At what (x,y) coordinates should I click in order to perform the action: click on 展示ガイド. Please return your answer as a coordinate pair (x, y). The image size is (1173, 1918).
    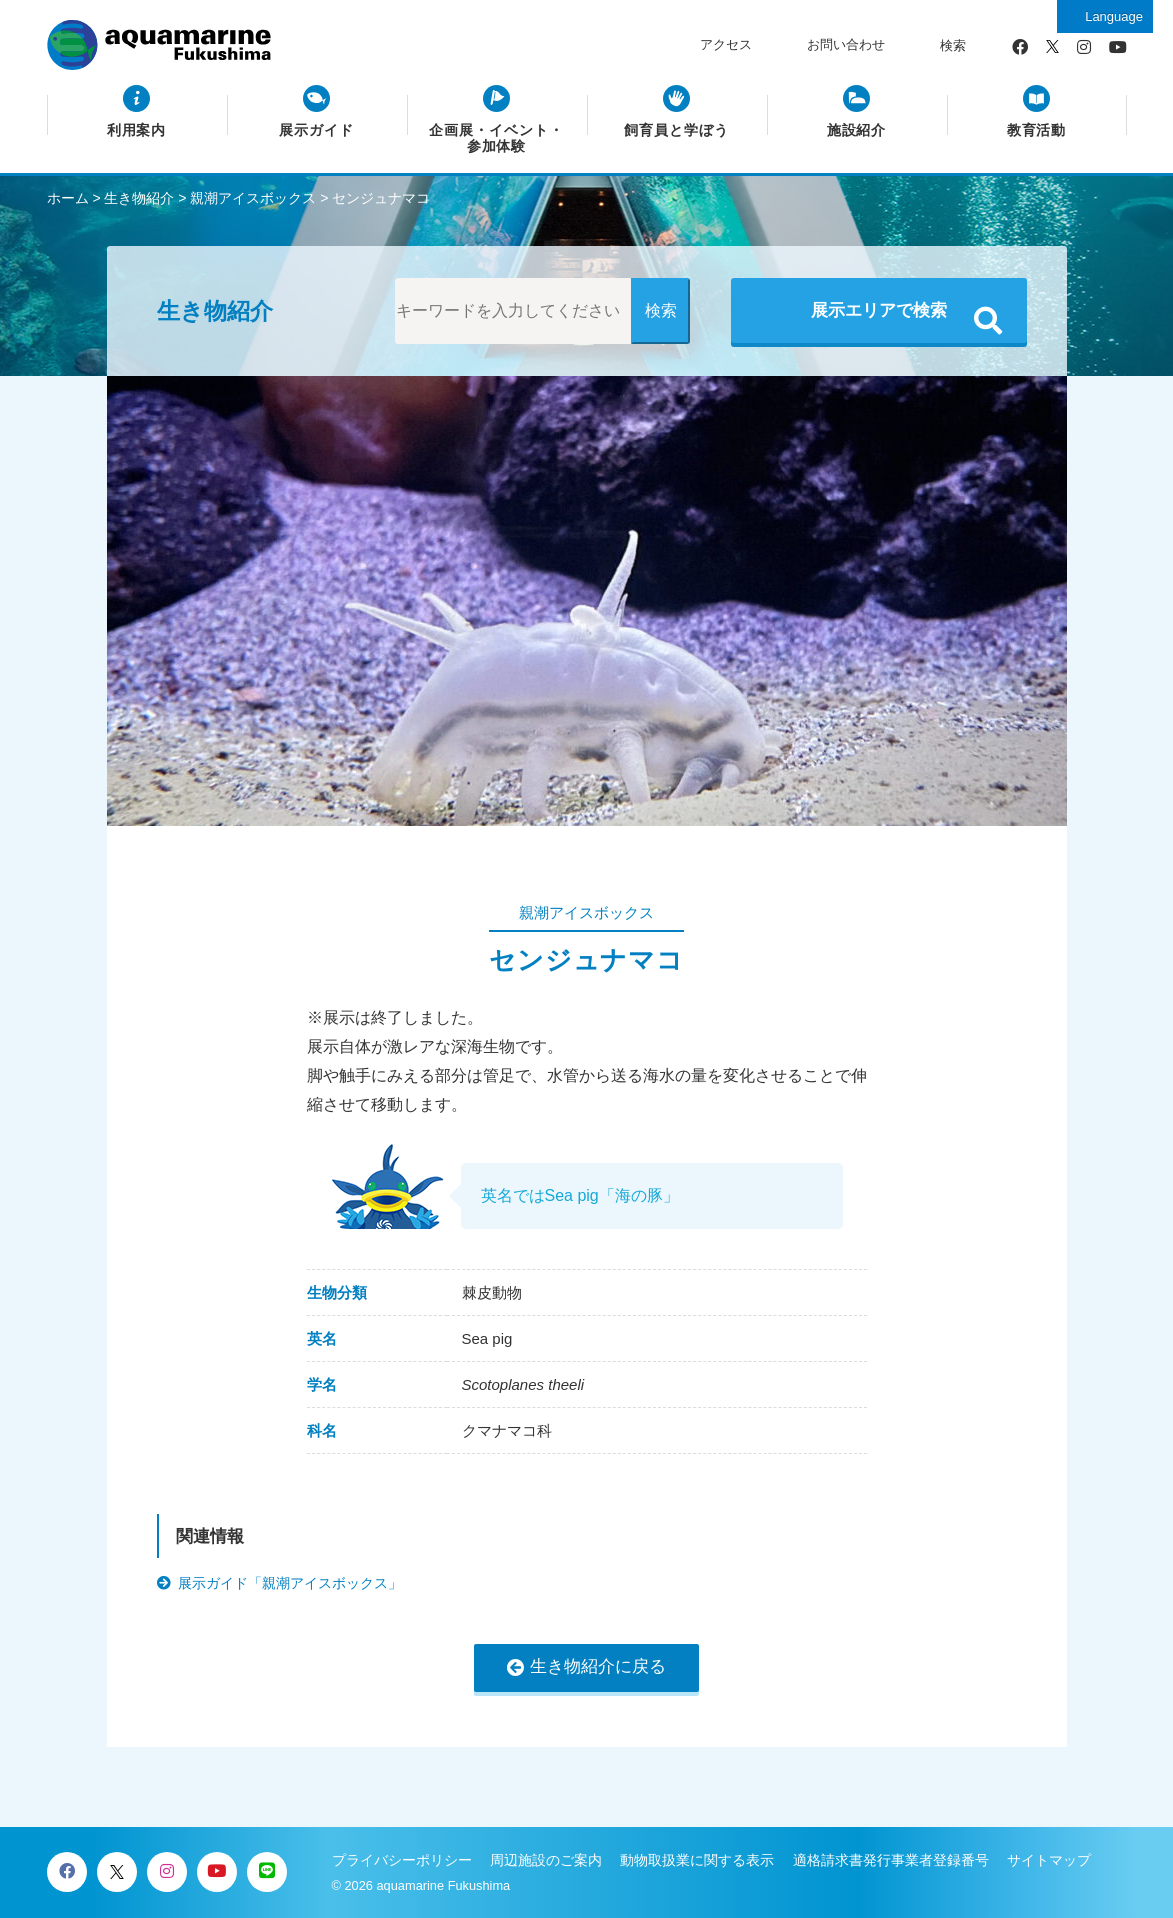
    Looking at the image, I should click on (316, 130).